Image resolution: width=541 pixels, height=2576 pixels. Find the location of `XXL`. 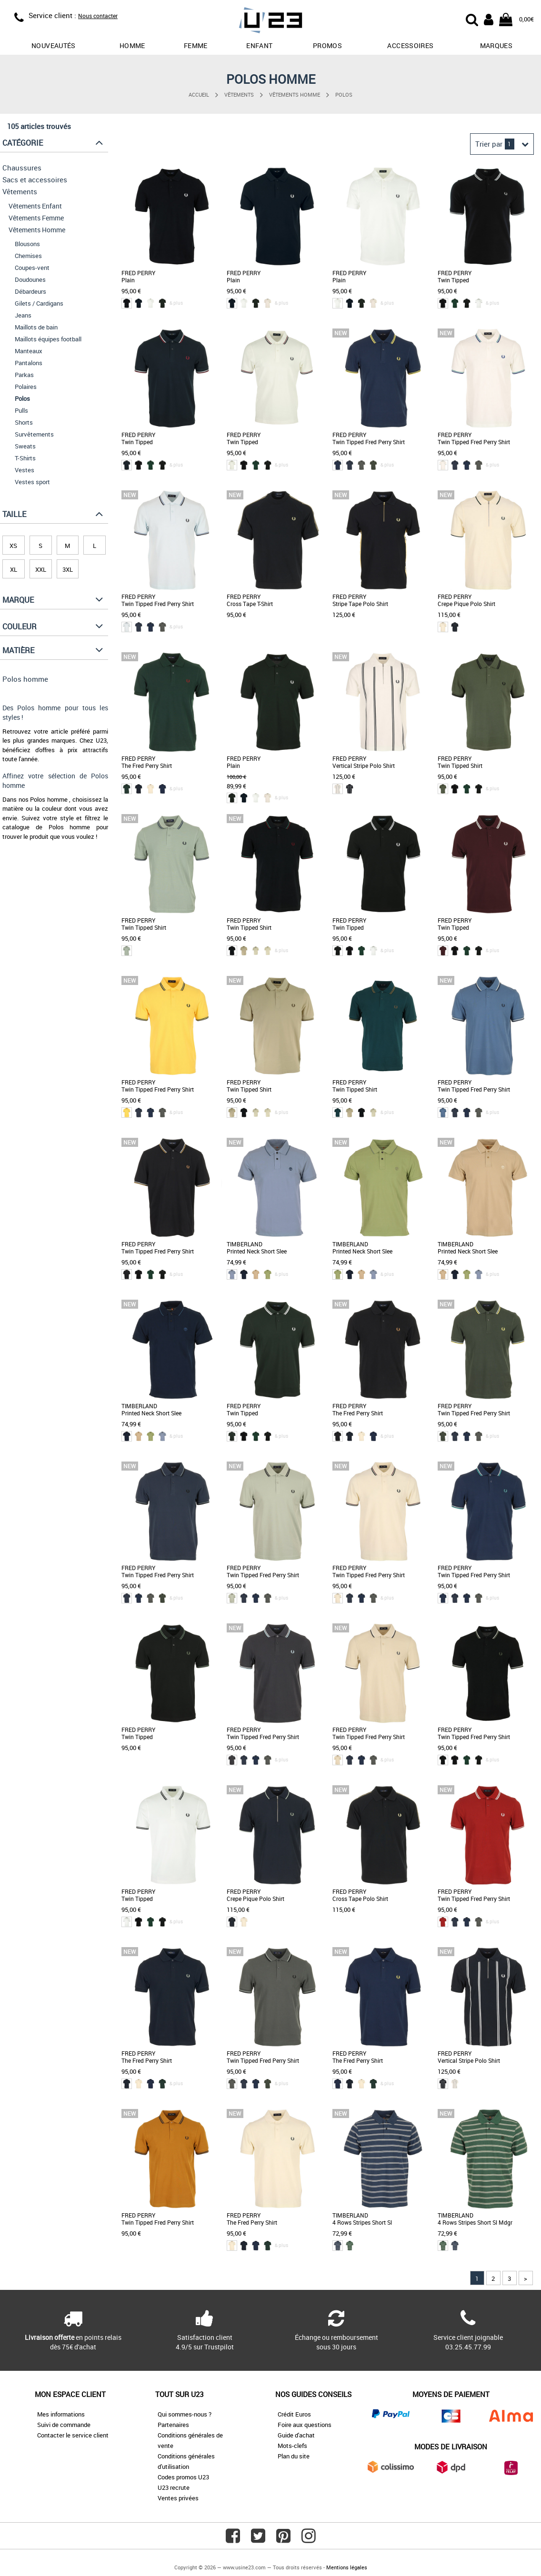

XXL is located at coordinates (40, 569).